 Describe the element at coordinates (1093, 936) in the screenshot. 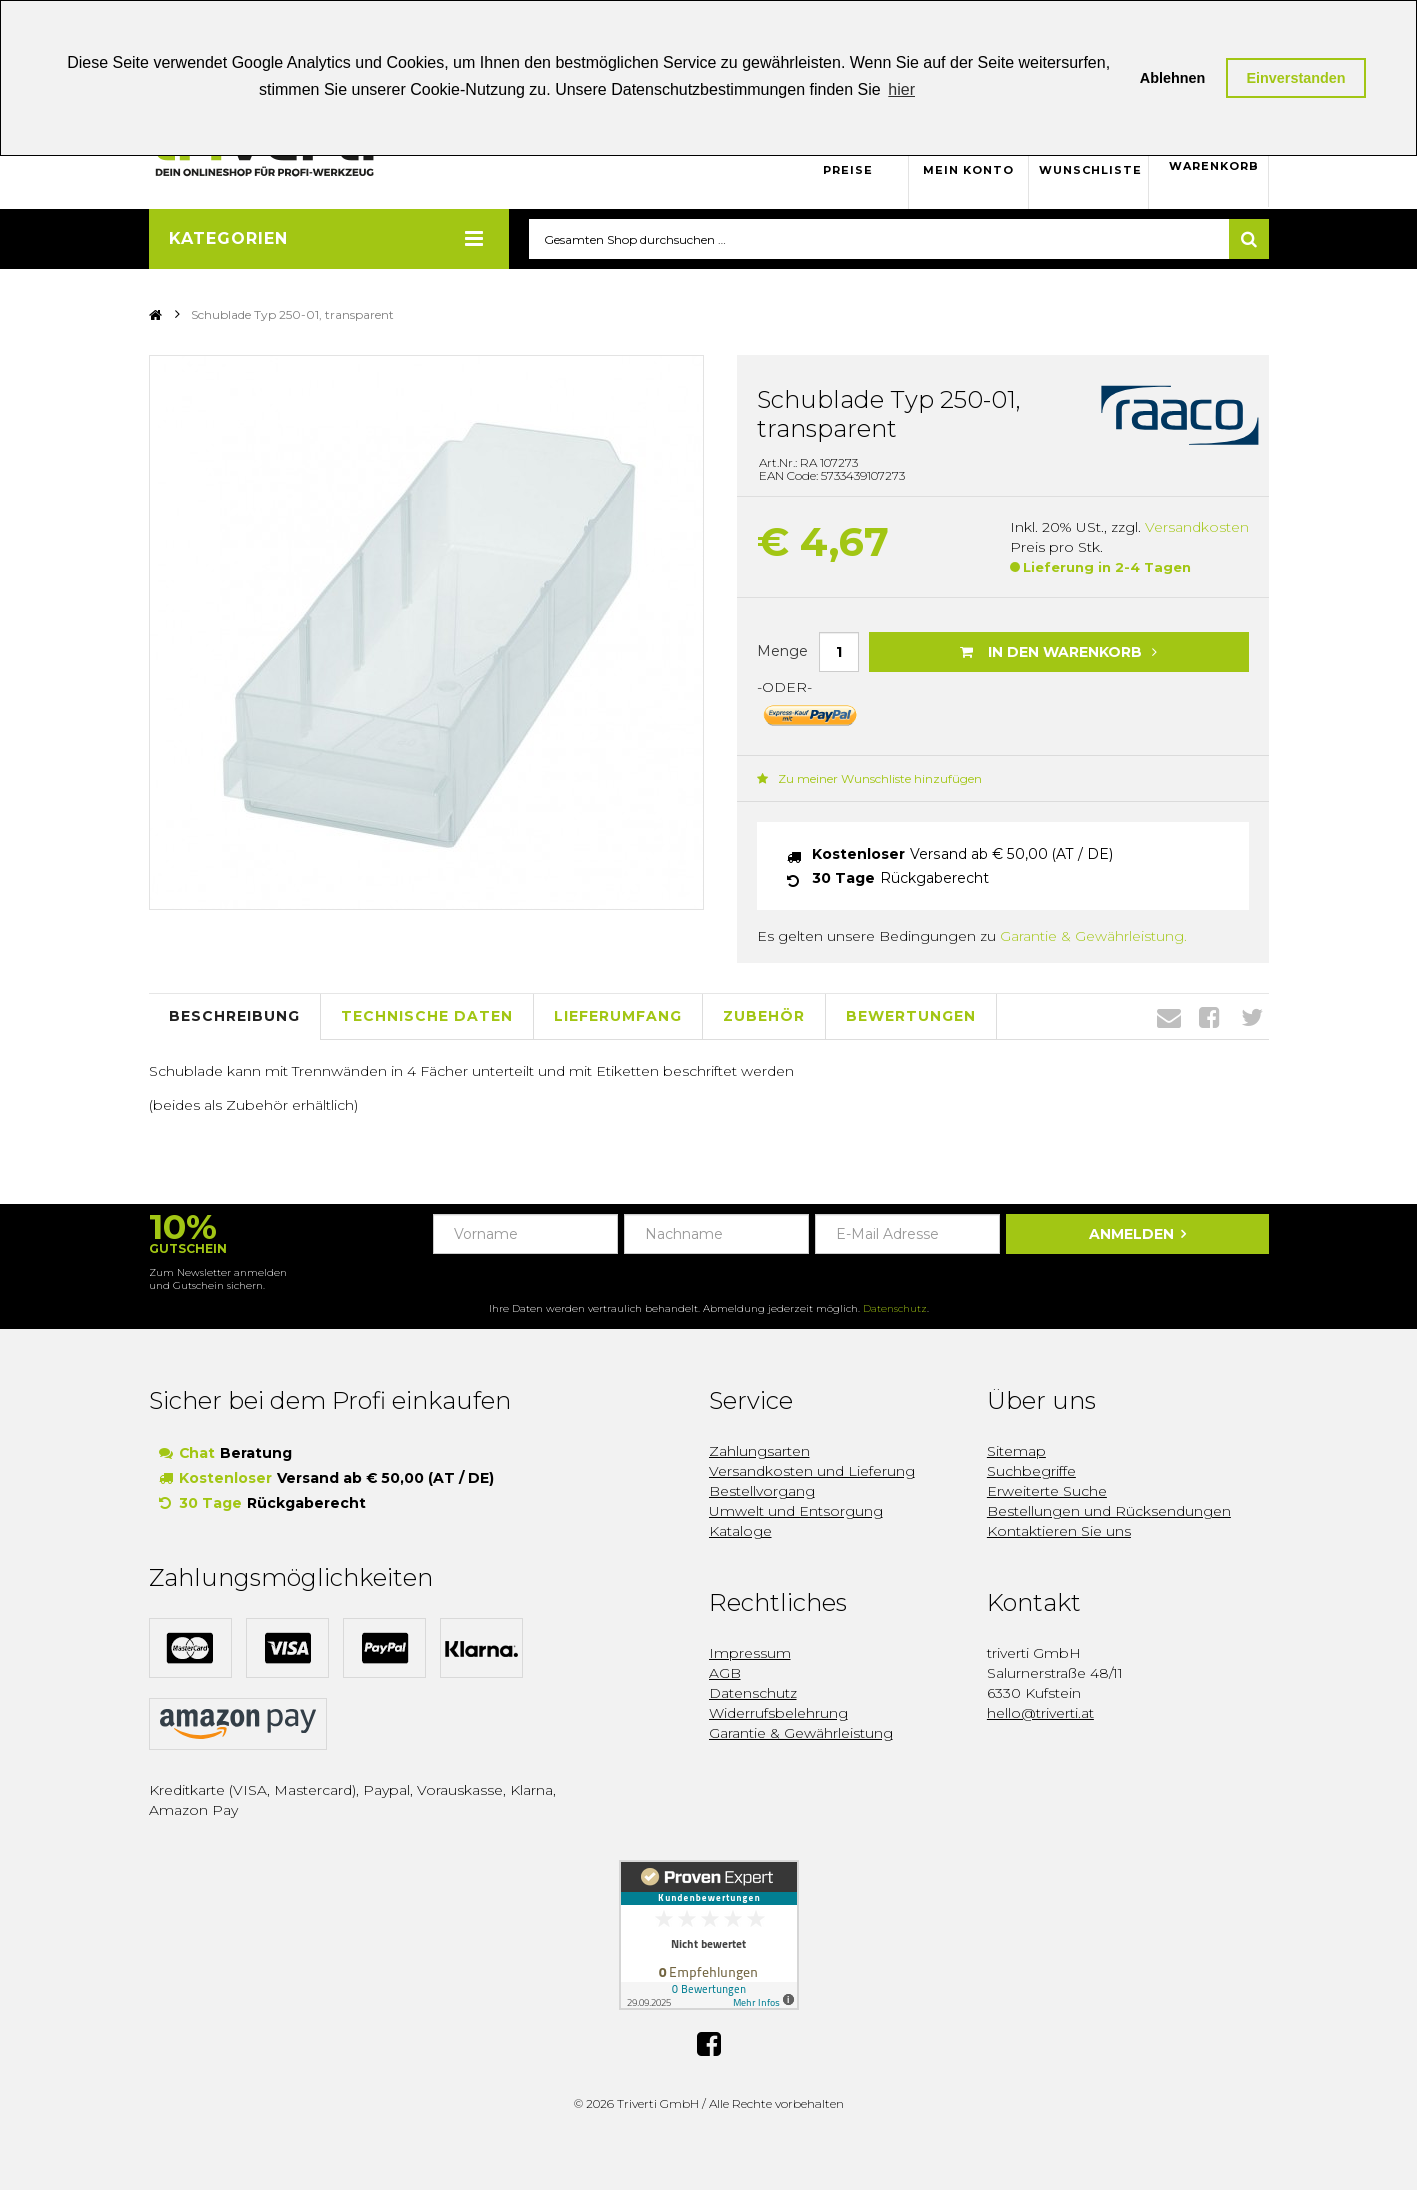

I see `Garantie & Gewährleistung.` at that location.